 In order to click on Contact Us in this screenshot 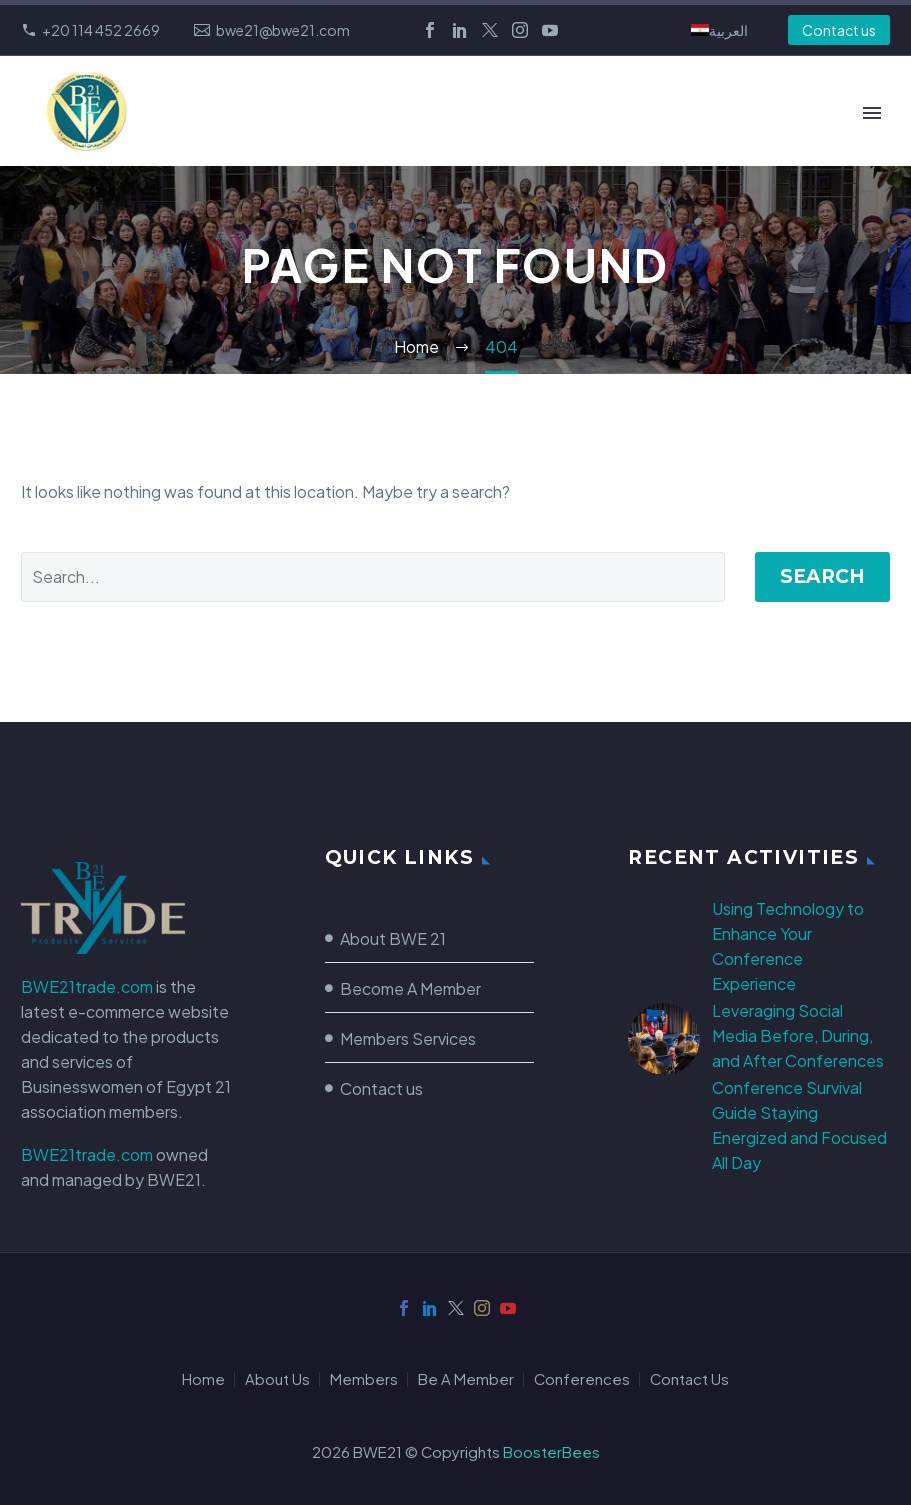, I will do `click(689, 1379)`.